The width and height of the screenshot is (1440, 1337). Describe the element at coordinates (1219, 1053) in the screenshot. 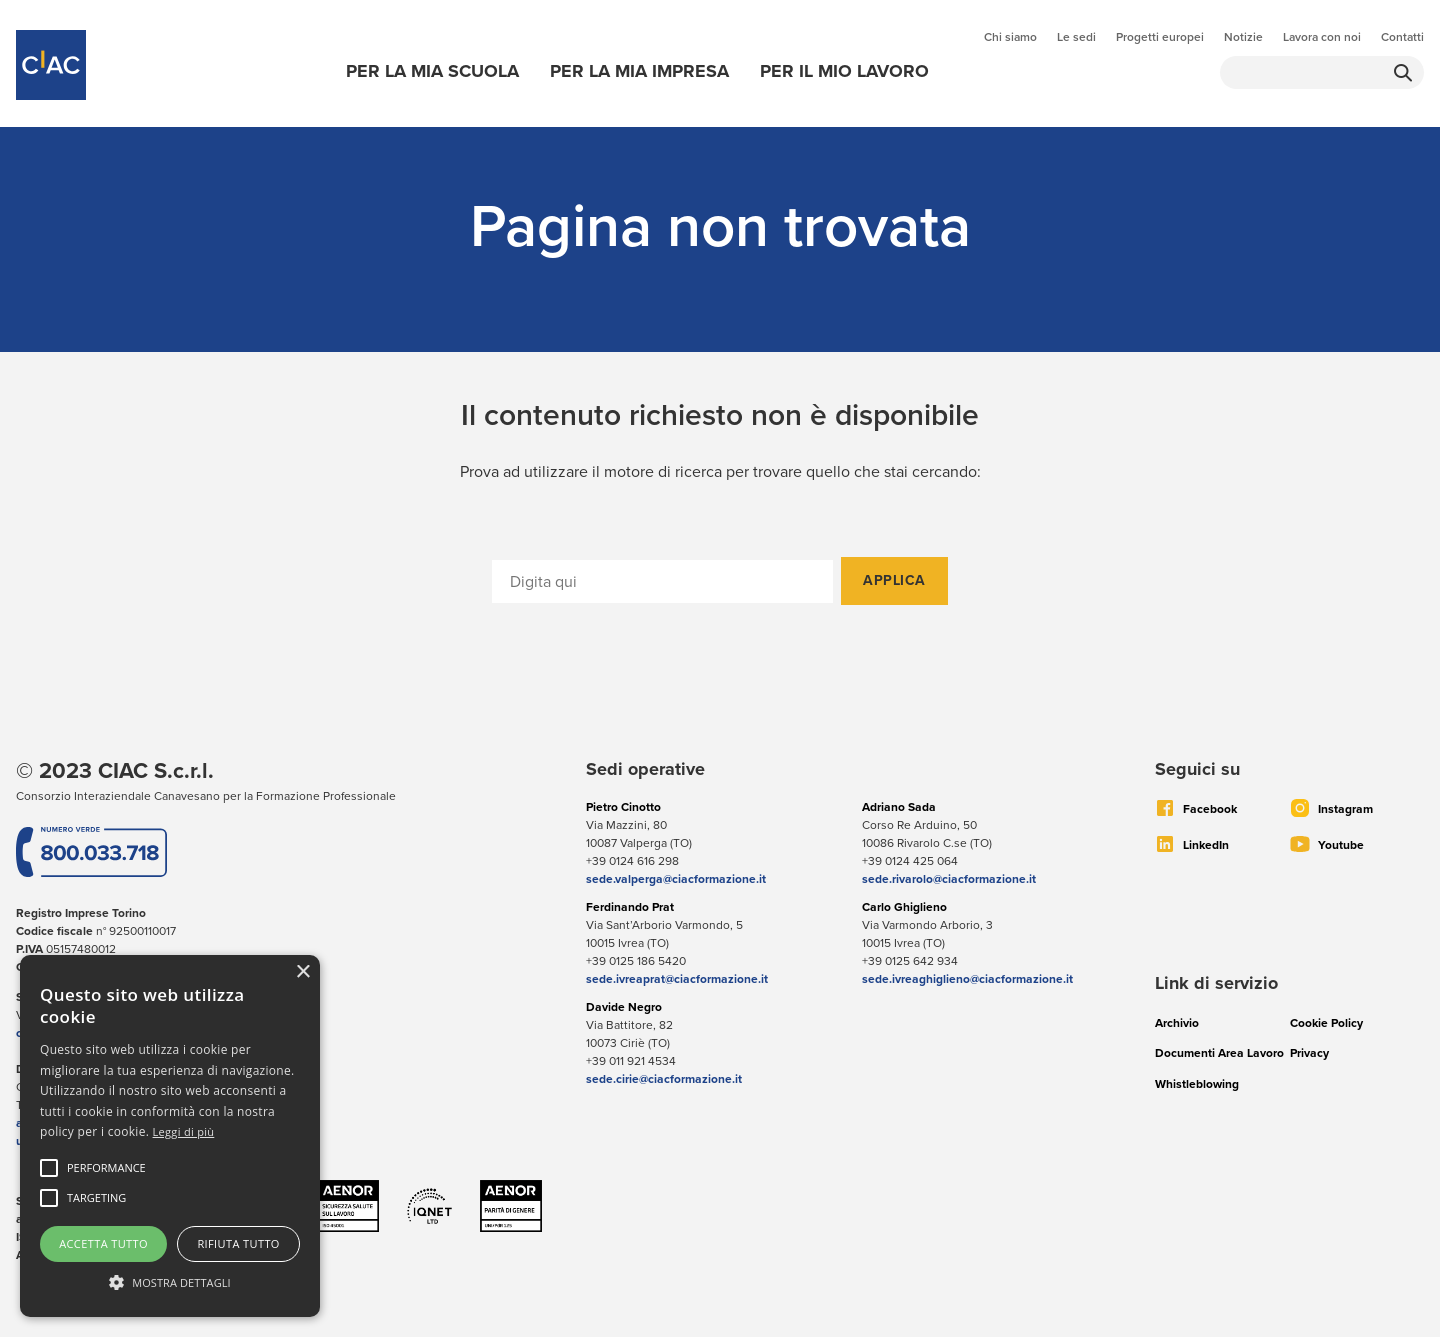

I see `Documenti Area Lavoro` at that location.